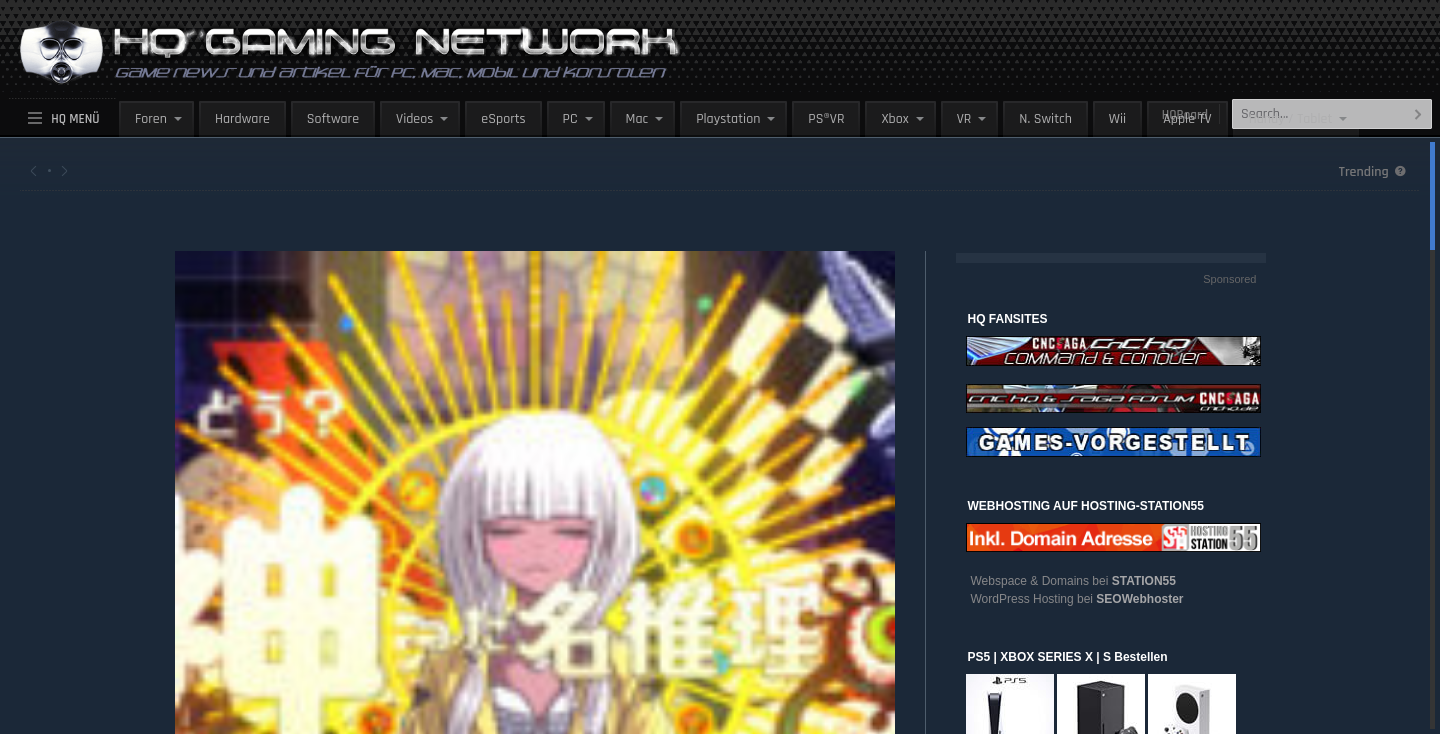 This screenshot has height=734, width=1440. What do you see at coordinates (826, 119) in the screenshot?
I see `PS®VR` at bounding box center [826, 119].